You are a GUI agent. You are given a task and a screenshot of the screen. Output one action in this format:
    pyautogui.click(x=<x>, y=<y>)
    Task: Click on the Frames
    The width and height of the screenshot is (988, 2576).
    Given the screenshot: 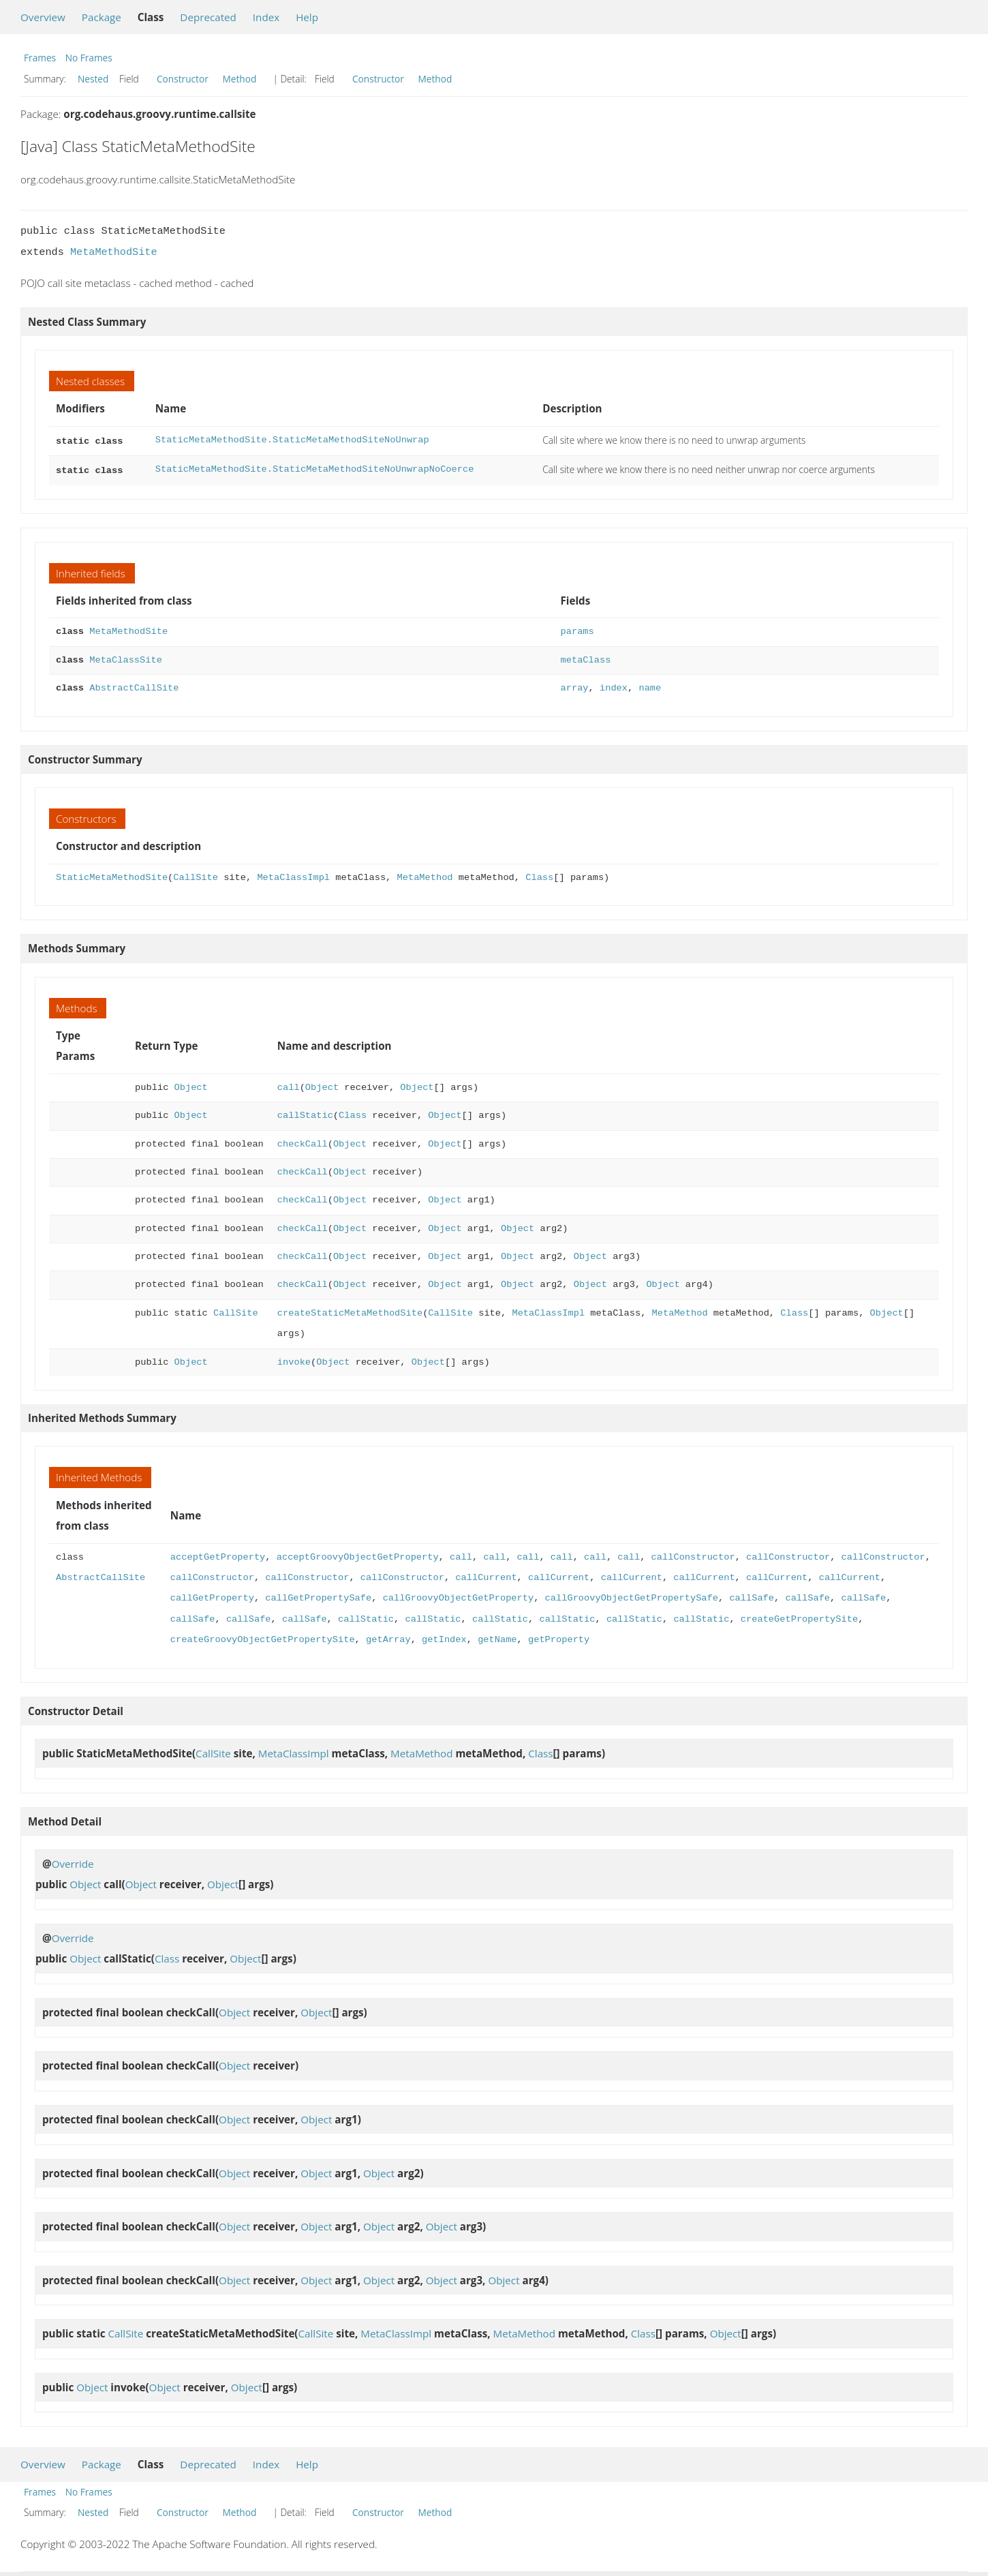 What is the action you would take?
    pyautogui.click(x=40, y=57)
    